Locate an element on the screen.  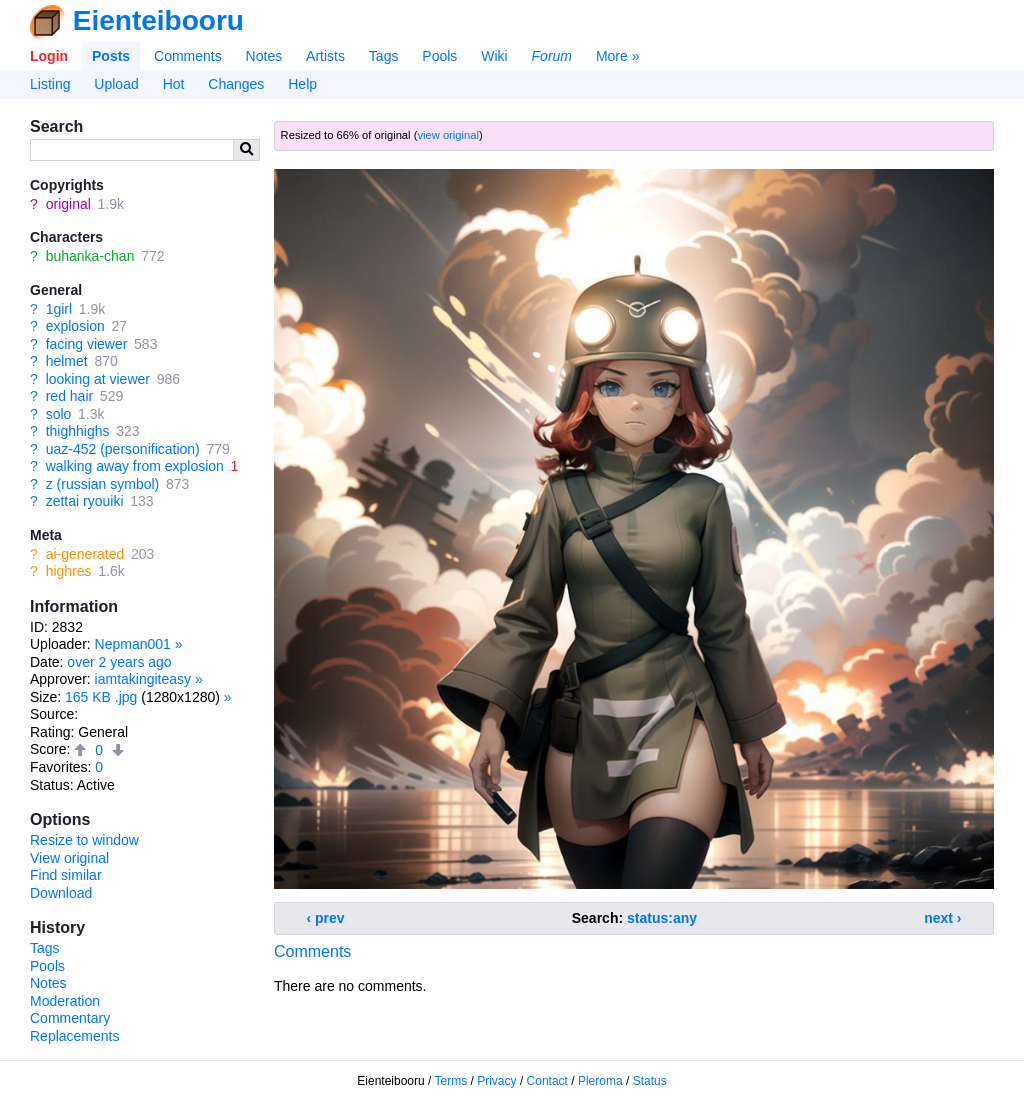
Pools is located at coordinates (439, 56).